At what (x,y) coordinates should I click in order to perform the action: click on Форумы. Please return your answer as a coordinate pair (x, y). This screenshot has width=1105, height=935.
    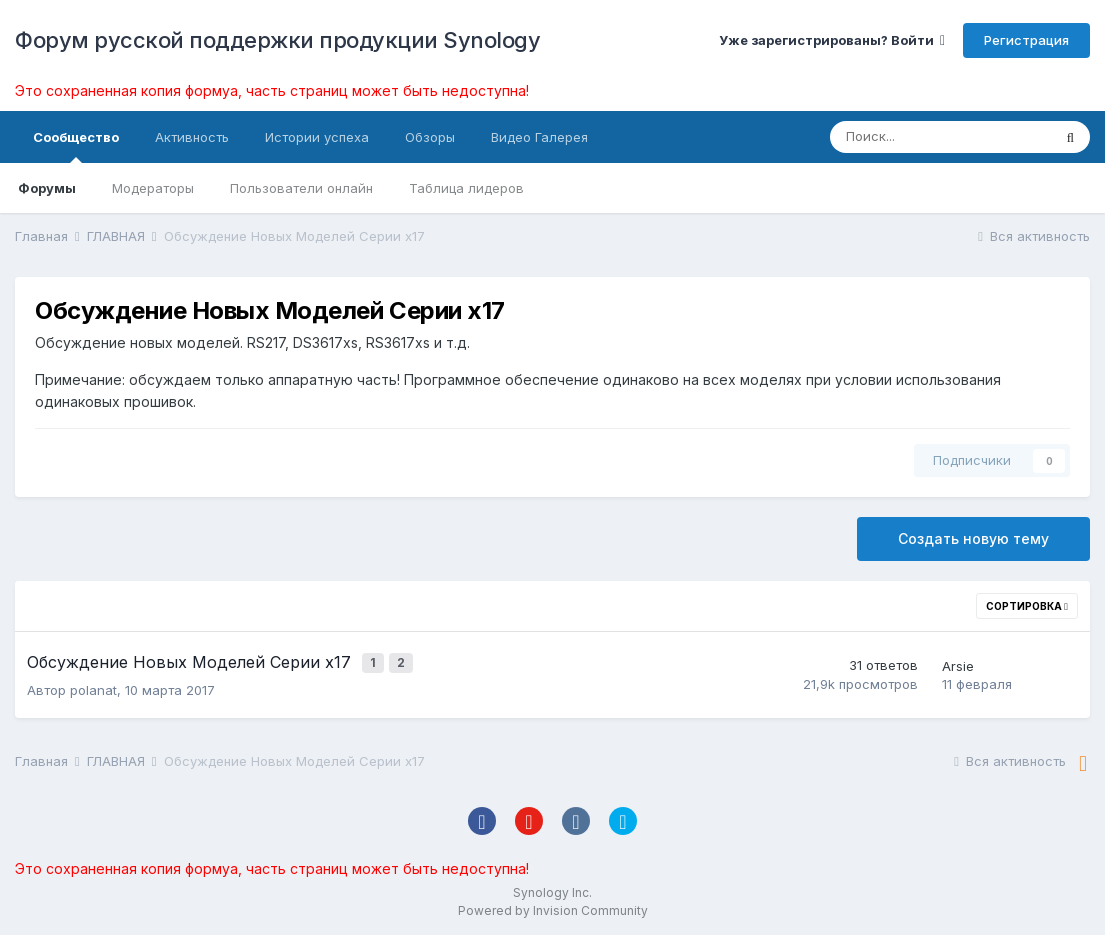
    Looking at the image, I should click on (47, 188).